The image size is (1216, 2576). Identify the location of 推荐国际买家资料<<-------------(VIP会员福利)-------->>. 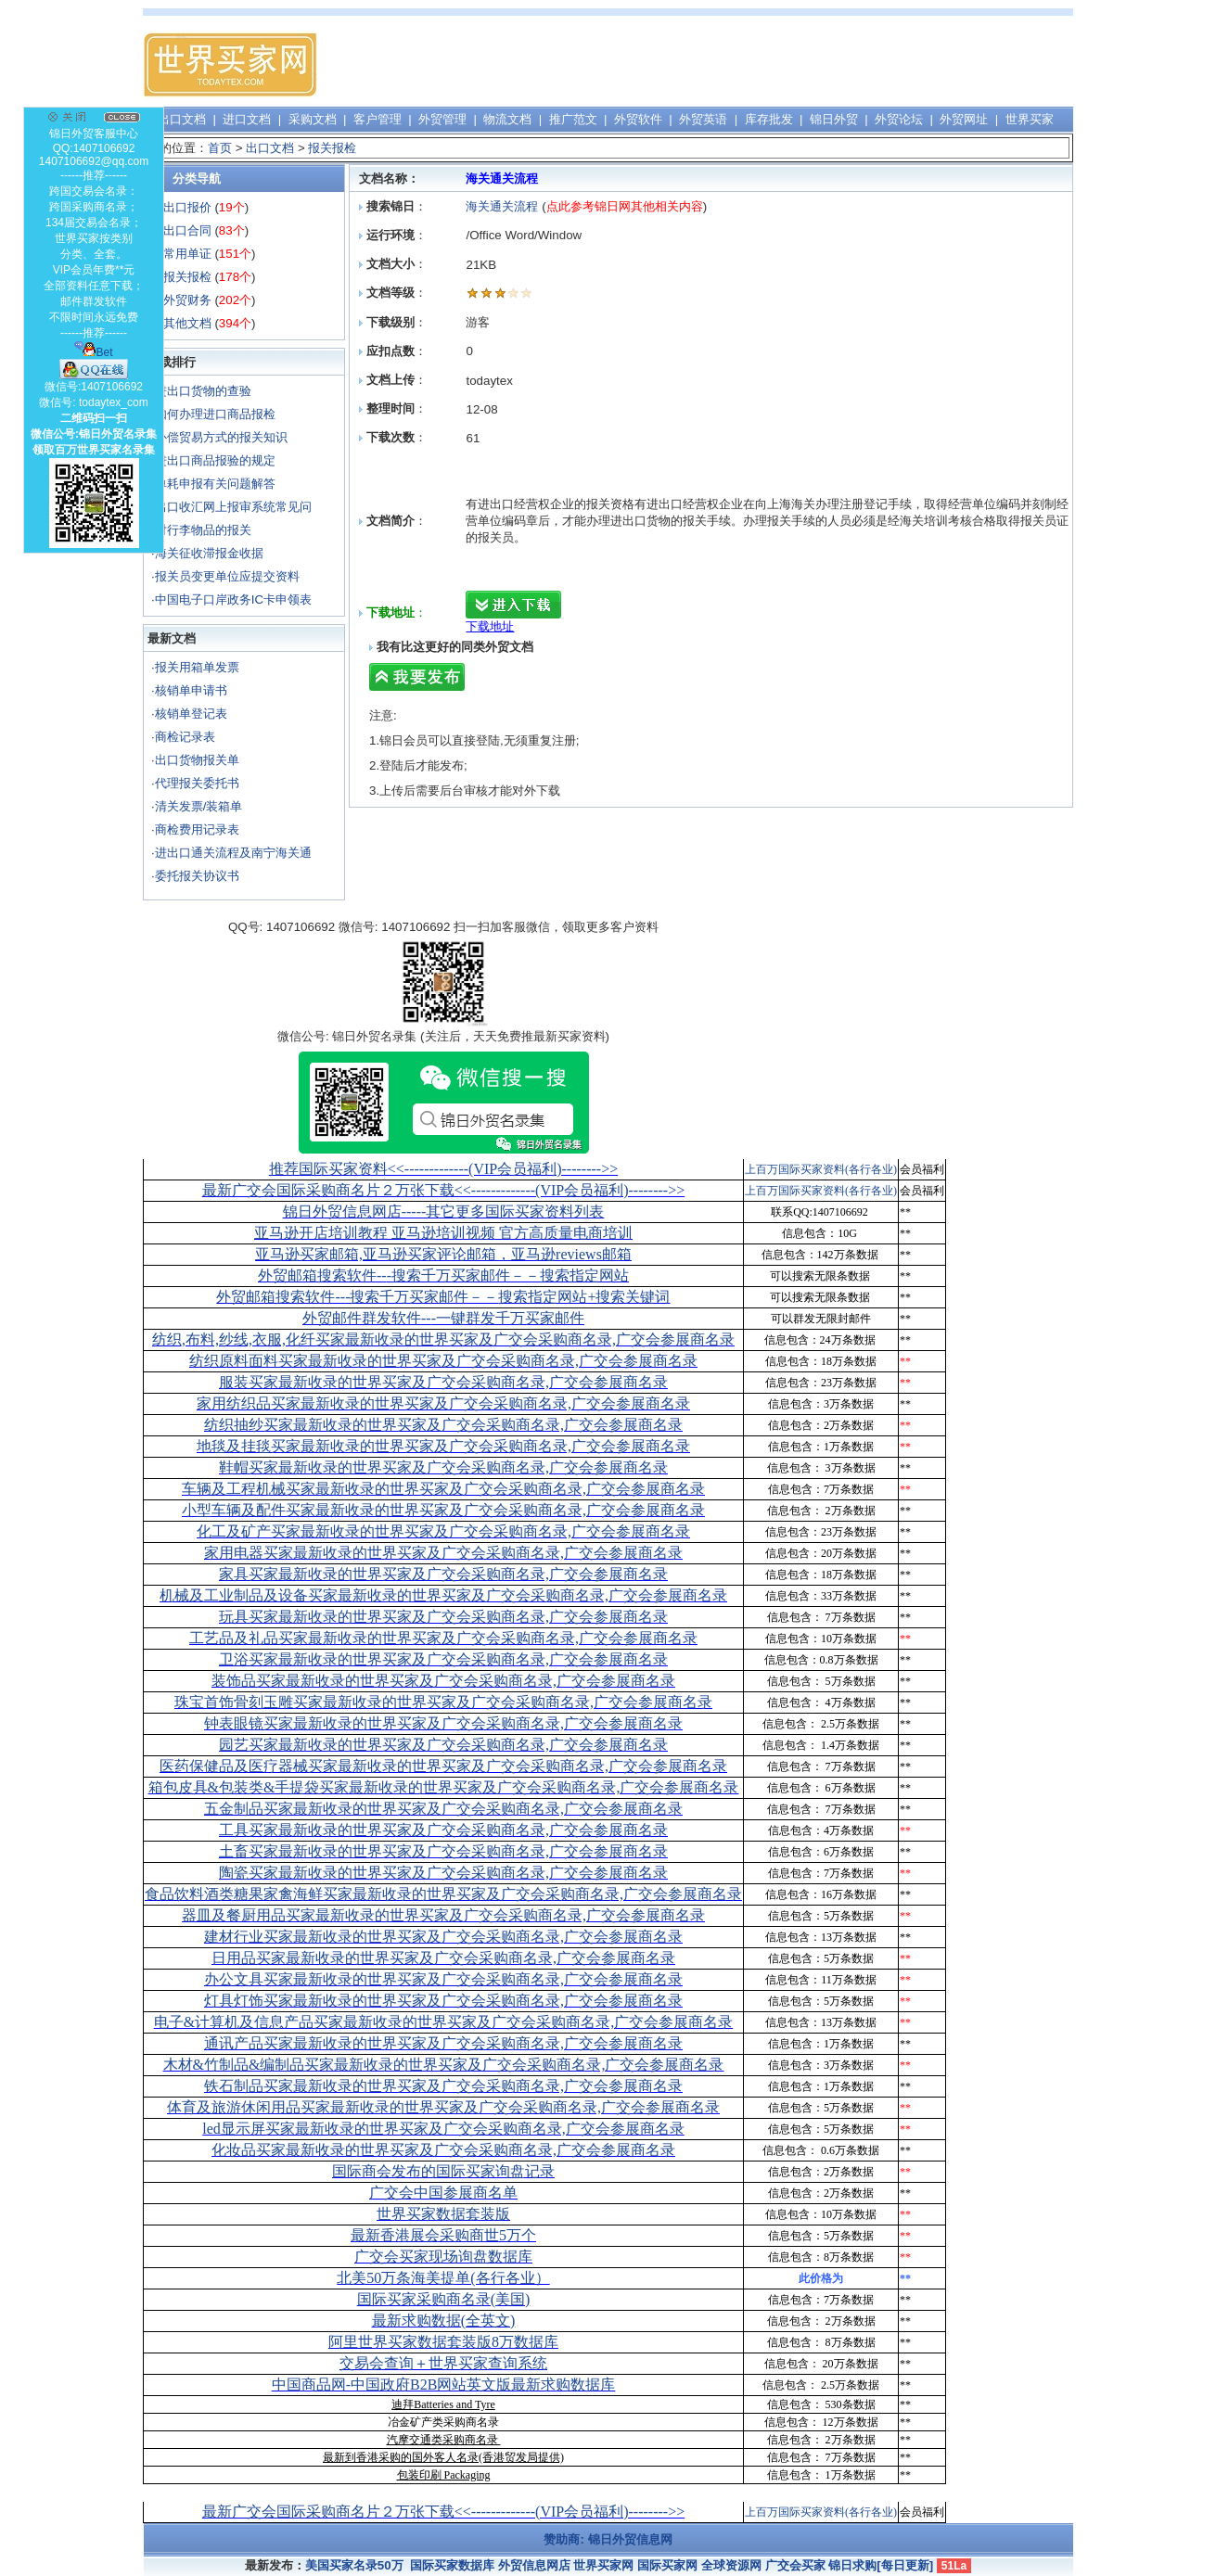
(443, 1169).